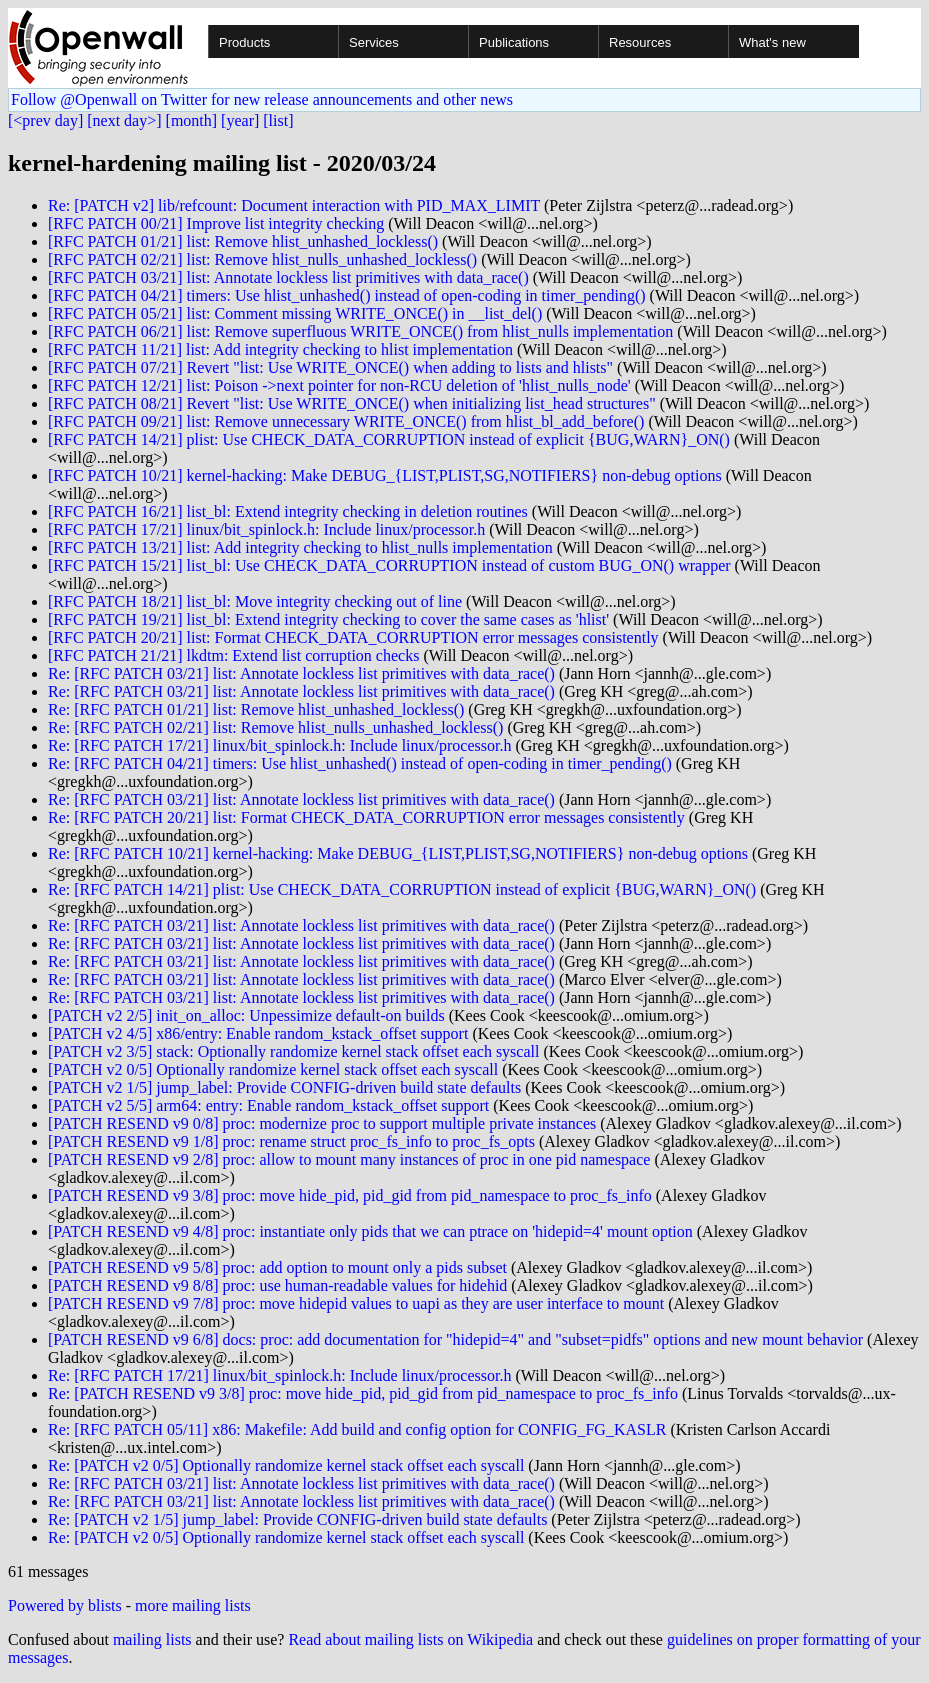 The image size is (929, 1683). What do you see at coordinates (193, 1605) in the screenshot?
I see `more mailing lists` at bounding box center [193, 1605].